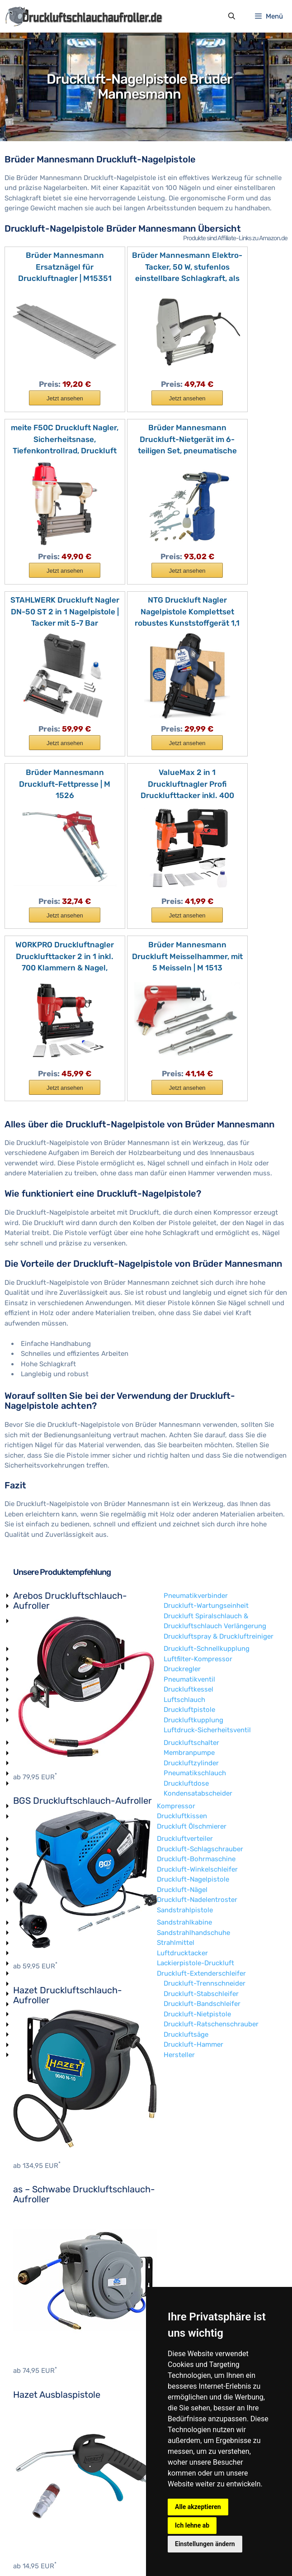  What do you see at coordinates (198, 2506) in the screenshot?
I see `Alle akzeptieren [button]` at bounding box center [198, 2506].